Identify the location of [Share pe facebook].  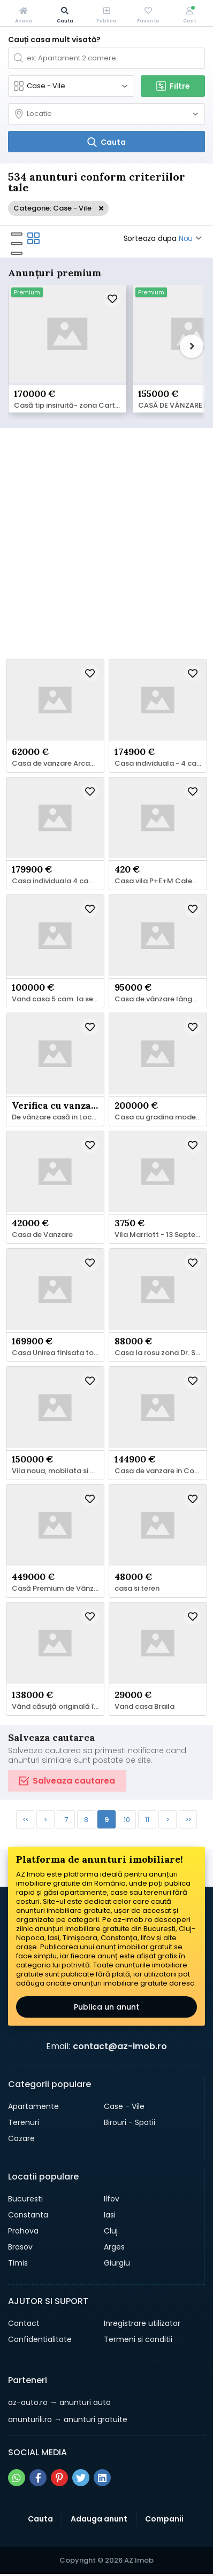
(38, 2477).